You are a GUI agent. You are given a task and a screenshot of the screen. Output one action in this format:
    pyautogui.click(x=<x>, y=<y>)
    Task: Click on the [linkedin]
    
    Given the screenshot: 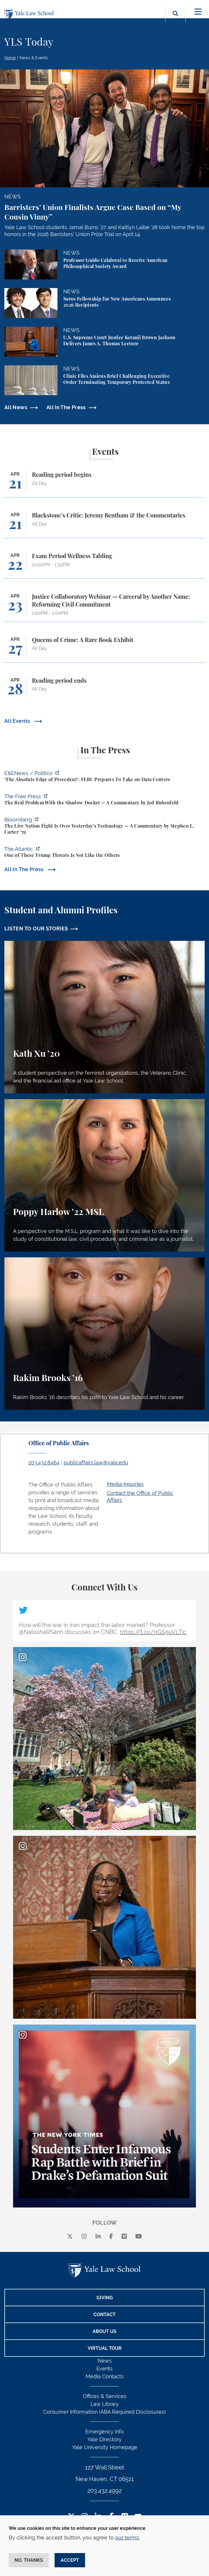 What is the action you would take?
    pyautogui.click(x=98, y=2236)
    